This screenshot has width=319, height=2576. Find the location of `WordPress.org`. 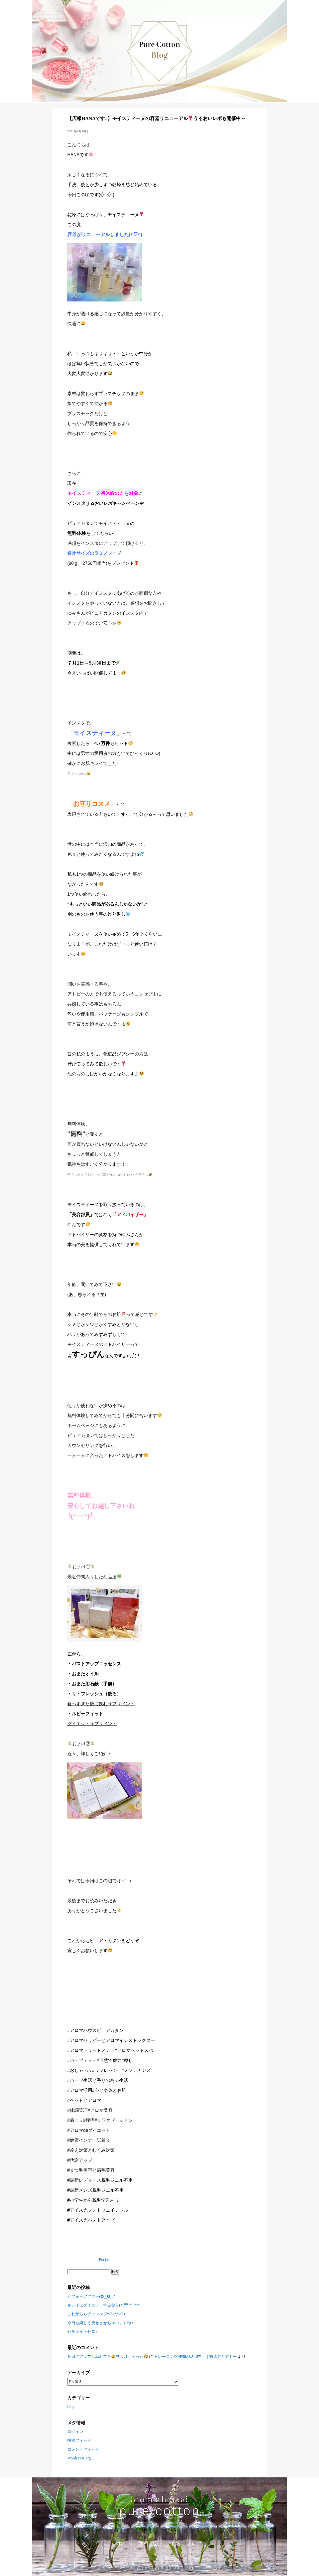

WordPress.org is located at coordinates (79, 2458).